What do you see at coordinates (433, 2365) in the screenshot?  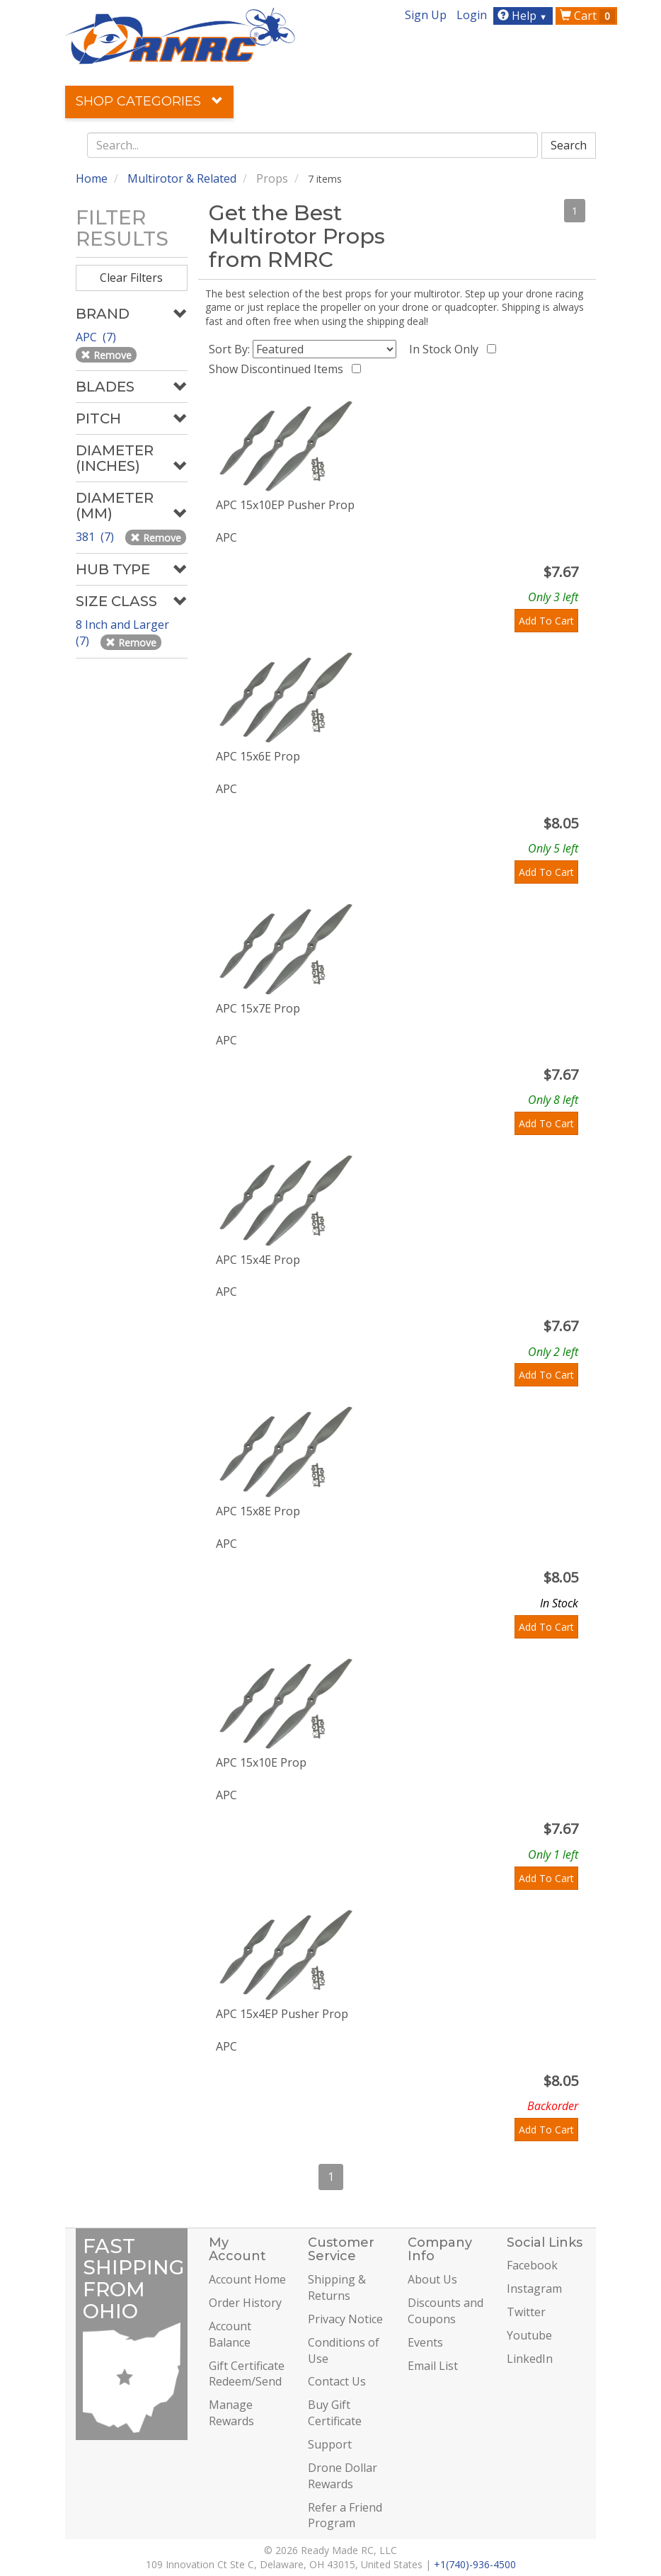 I see `Email List` at bounding box center [433, 2365].